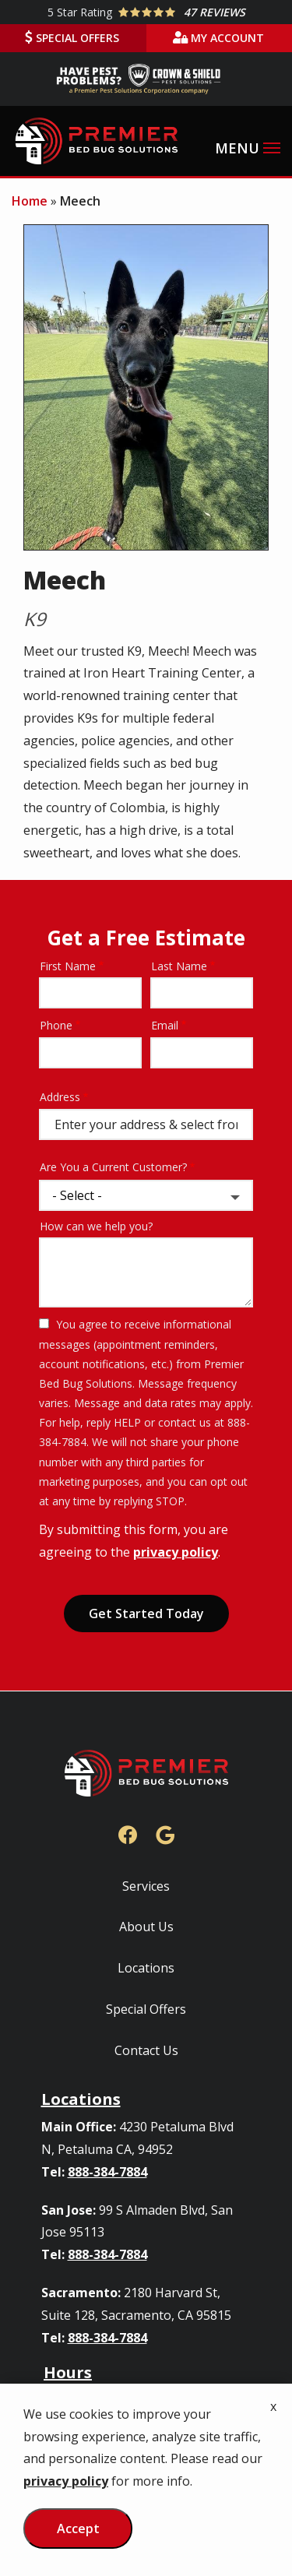 Image resolution: width=292 pixels, height=2576 pixels. I want to click on Phone, so click(56, 1025).